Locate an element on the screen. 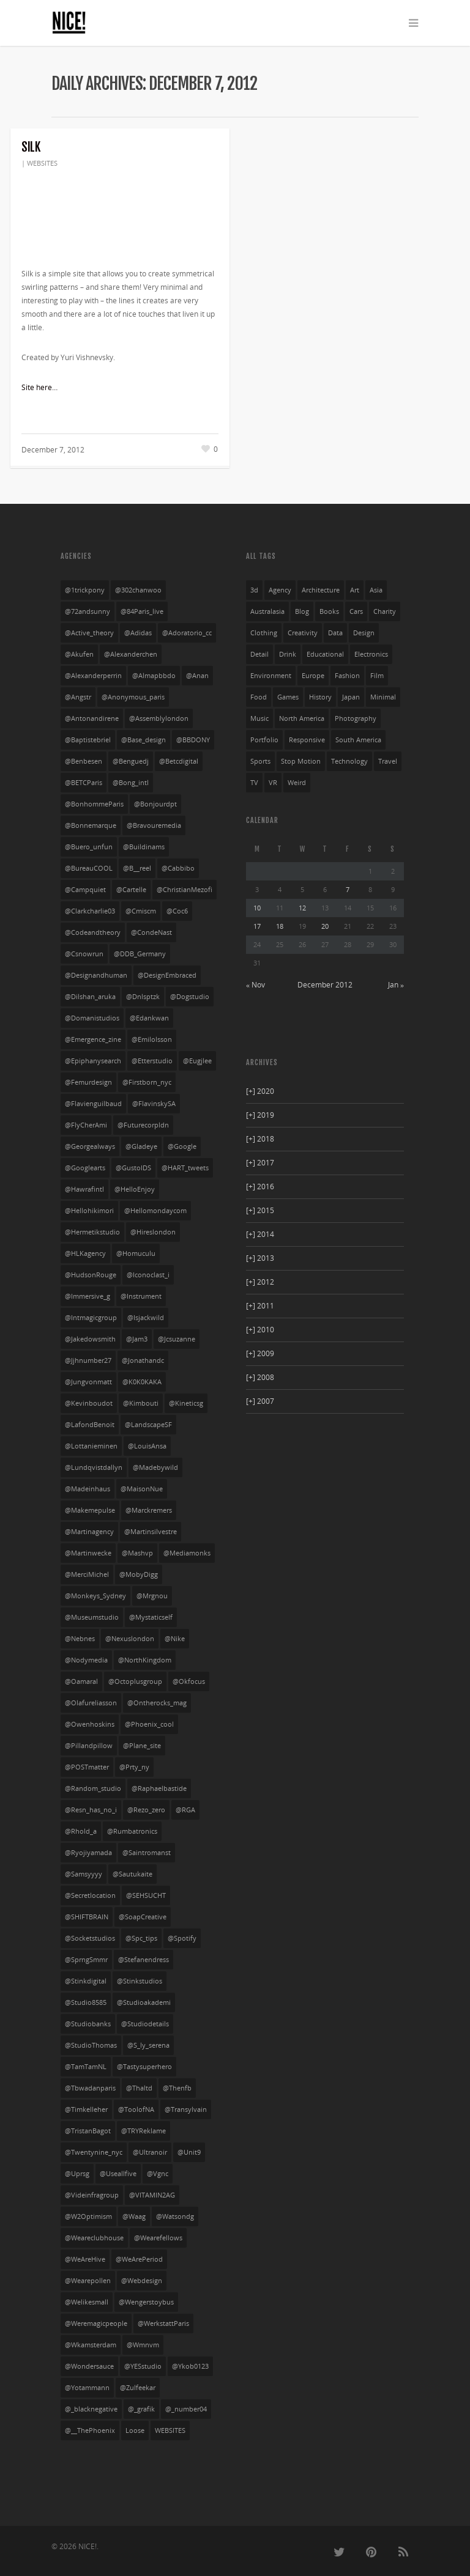 Image resolution: width=470 pixels, height=2576 pixels. north america [north america (269 items)] is located at coordinates (301, 718).